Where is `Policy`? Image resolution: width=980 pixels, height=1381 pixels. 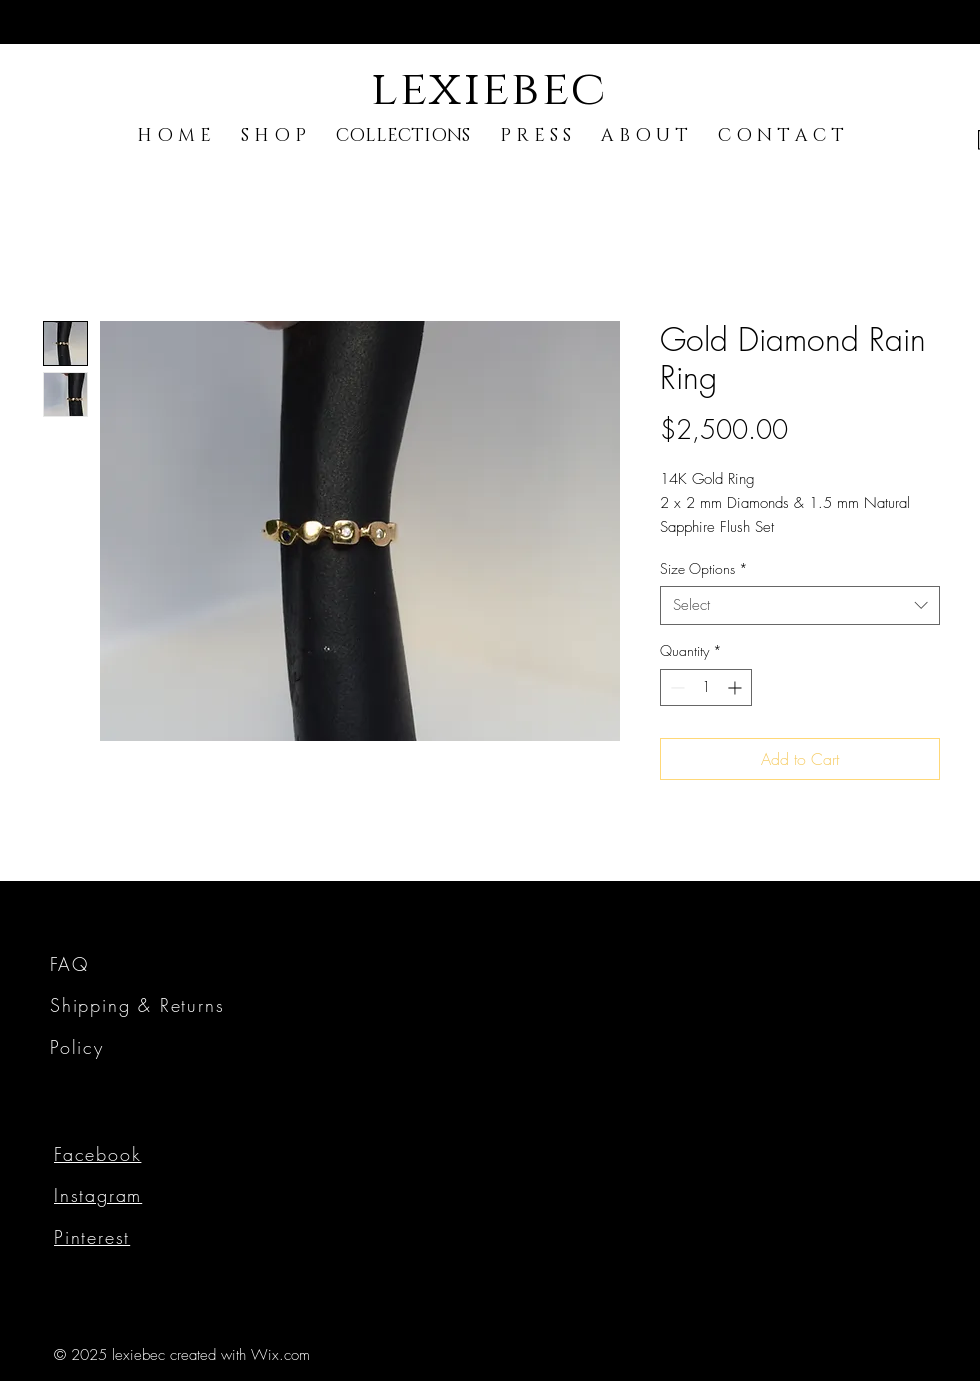
Policy is located at coordinates (77, 1047).